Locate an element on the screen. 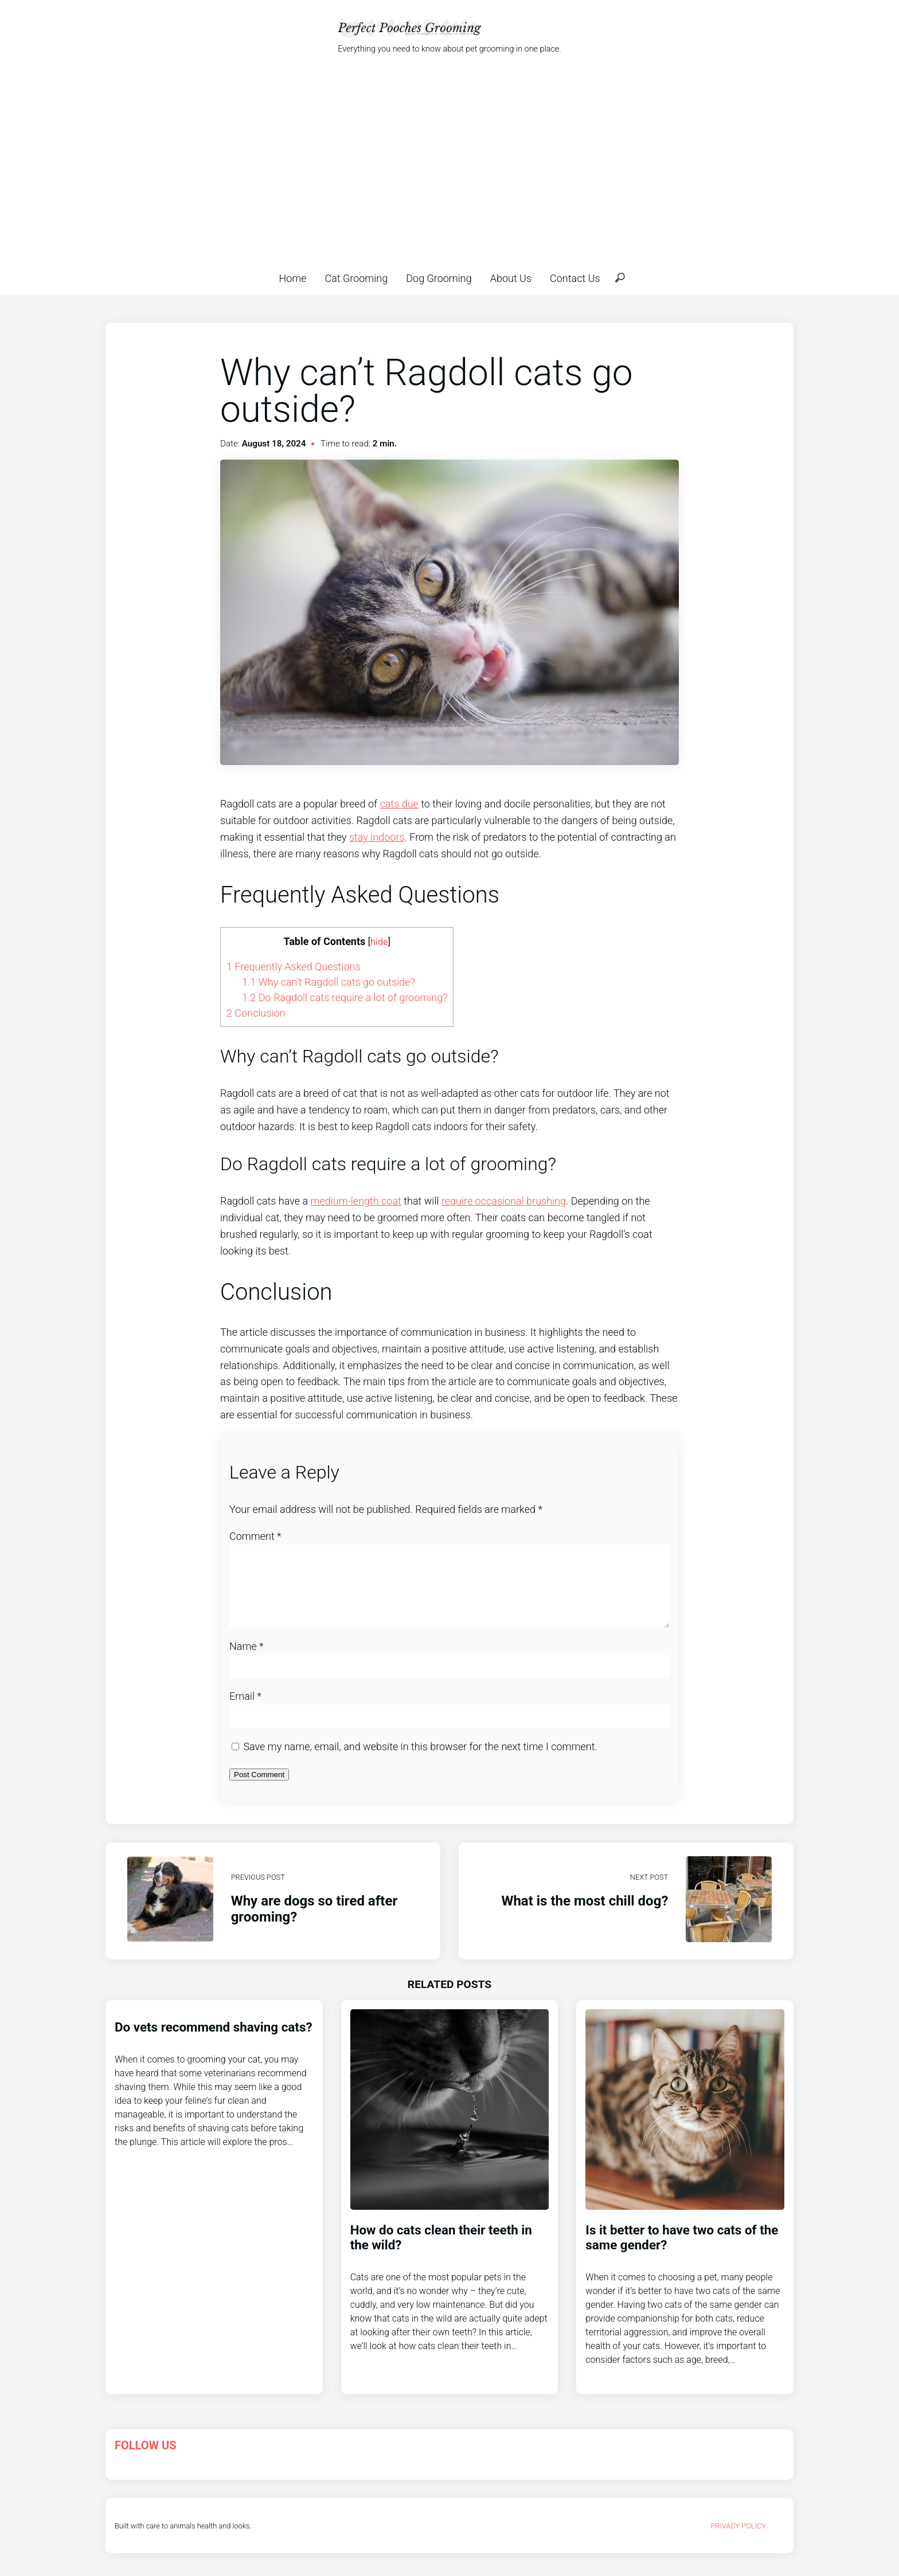  require occasional brushing is located at coordinates (503, 1201).